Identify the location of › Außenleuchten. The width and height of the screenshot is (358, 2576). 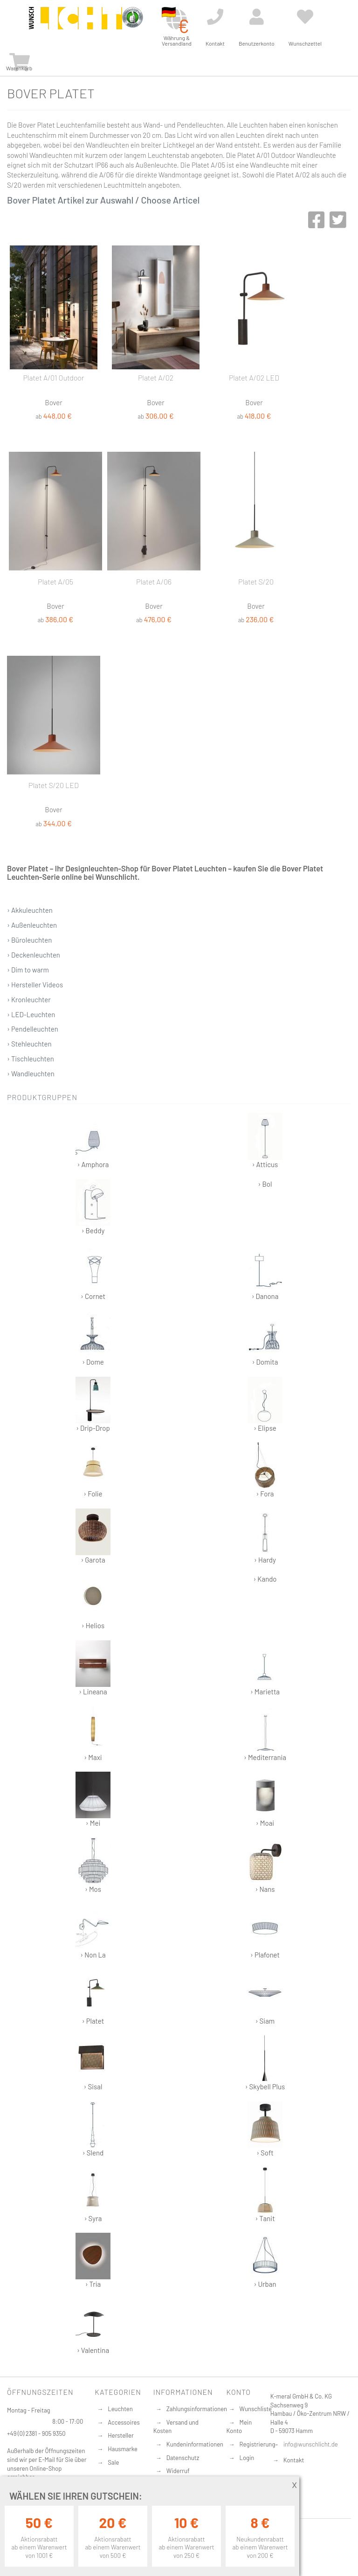
(32, 925).